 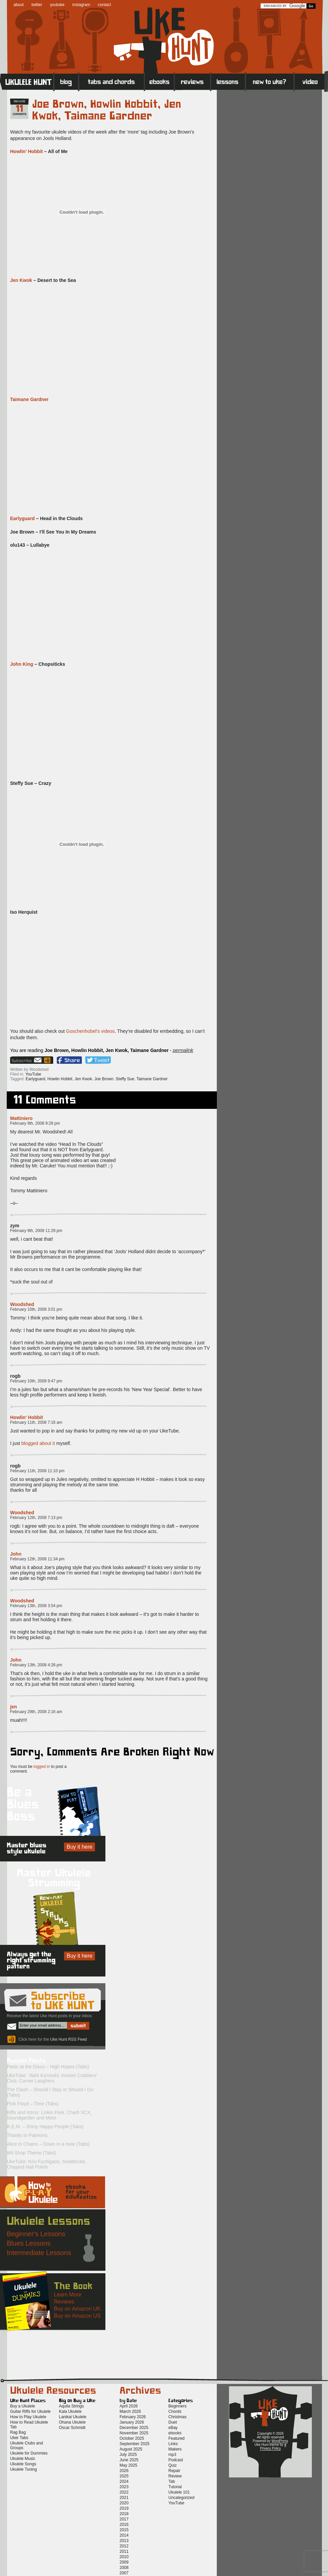 I want to click on 2014, so click(x=124, y=2535).